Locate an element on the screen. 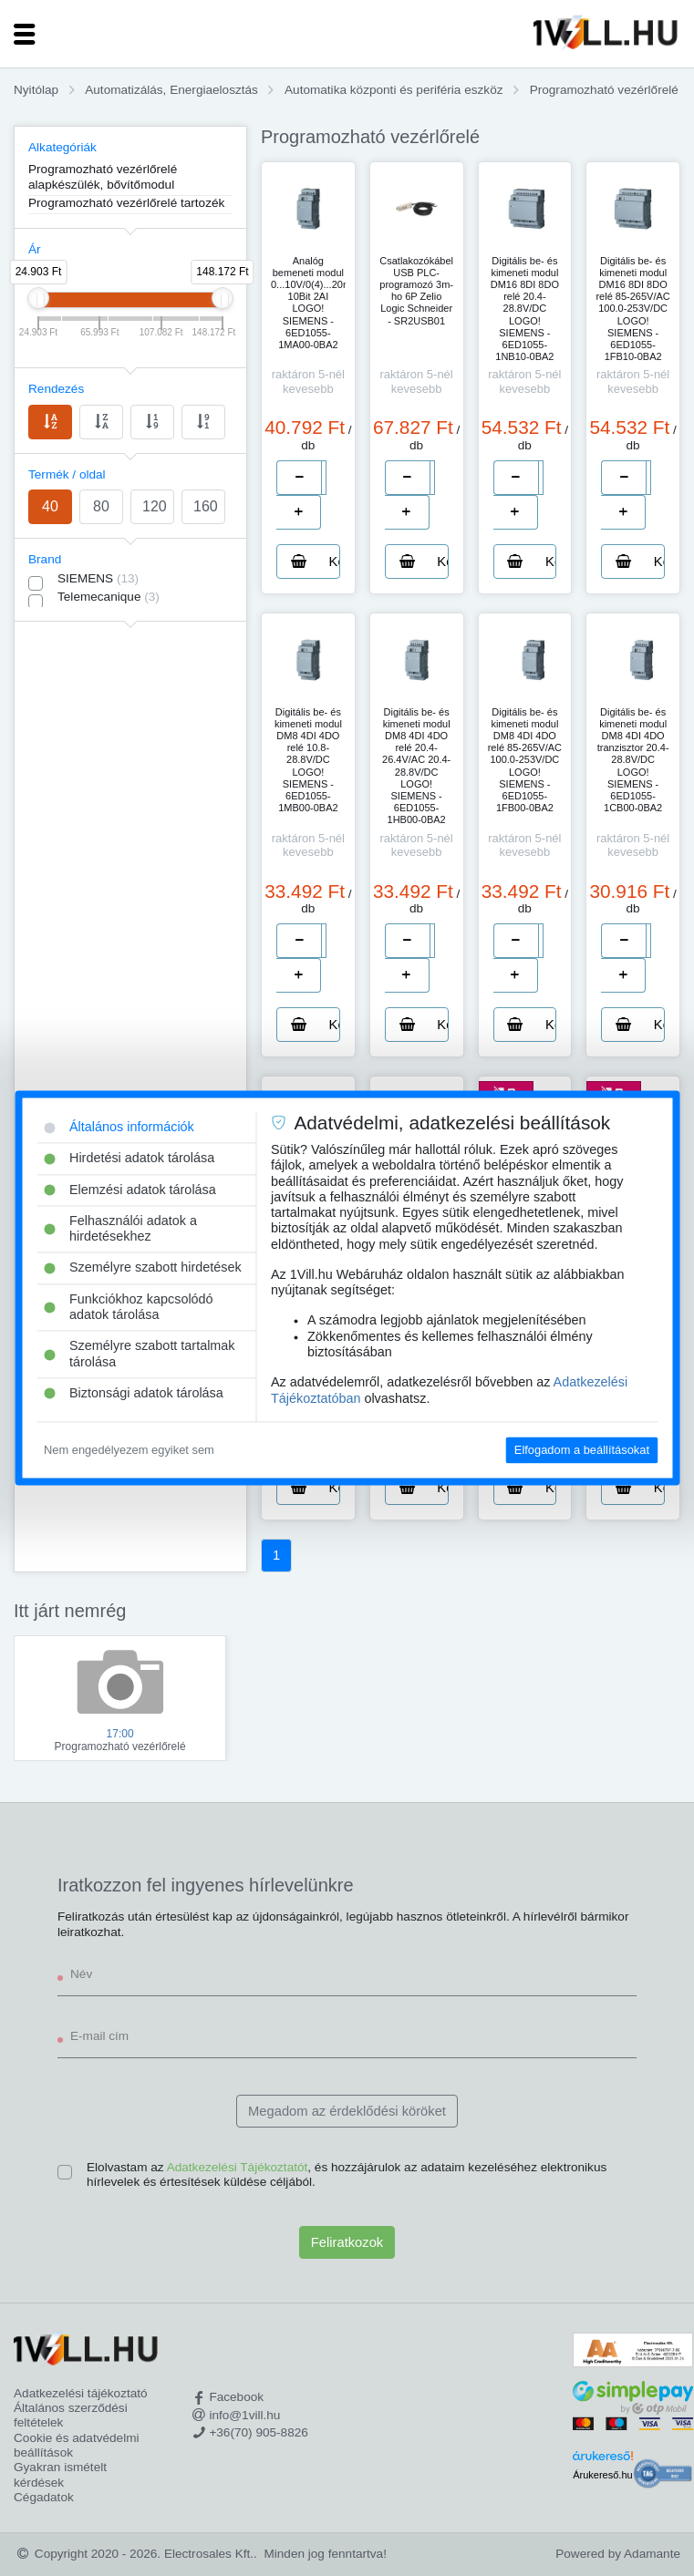 Image resolution: width=694 pixels, height=2576 pixels. Programozható vezérlőrelé tartozék is located at coordinates (126, 203).